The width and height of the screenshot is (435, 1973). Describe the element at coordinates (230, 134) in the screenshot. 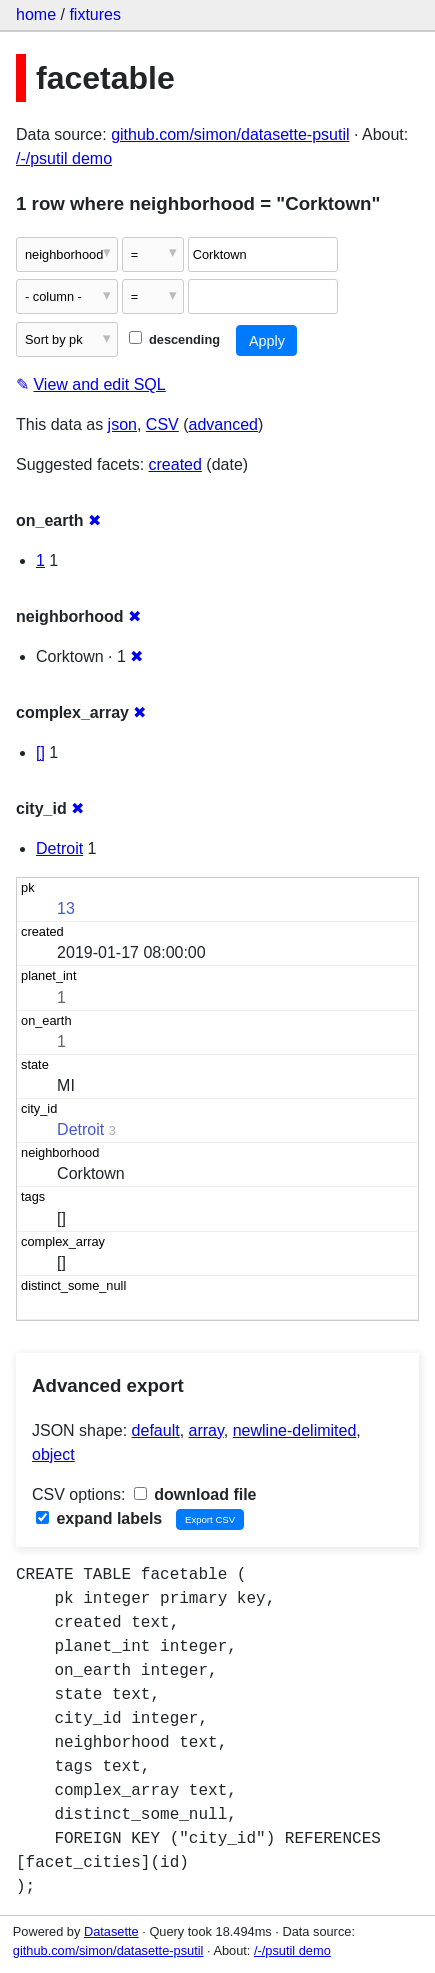

I see `github.com/simon/datasette-psutil` at that location.